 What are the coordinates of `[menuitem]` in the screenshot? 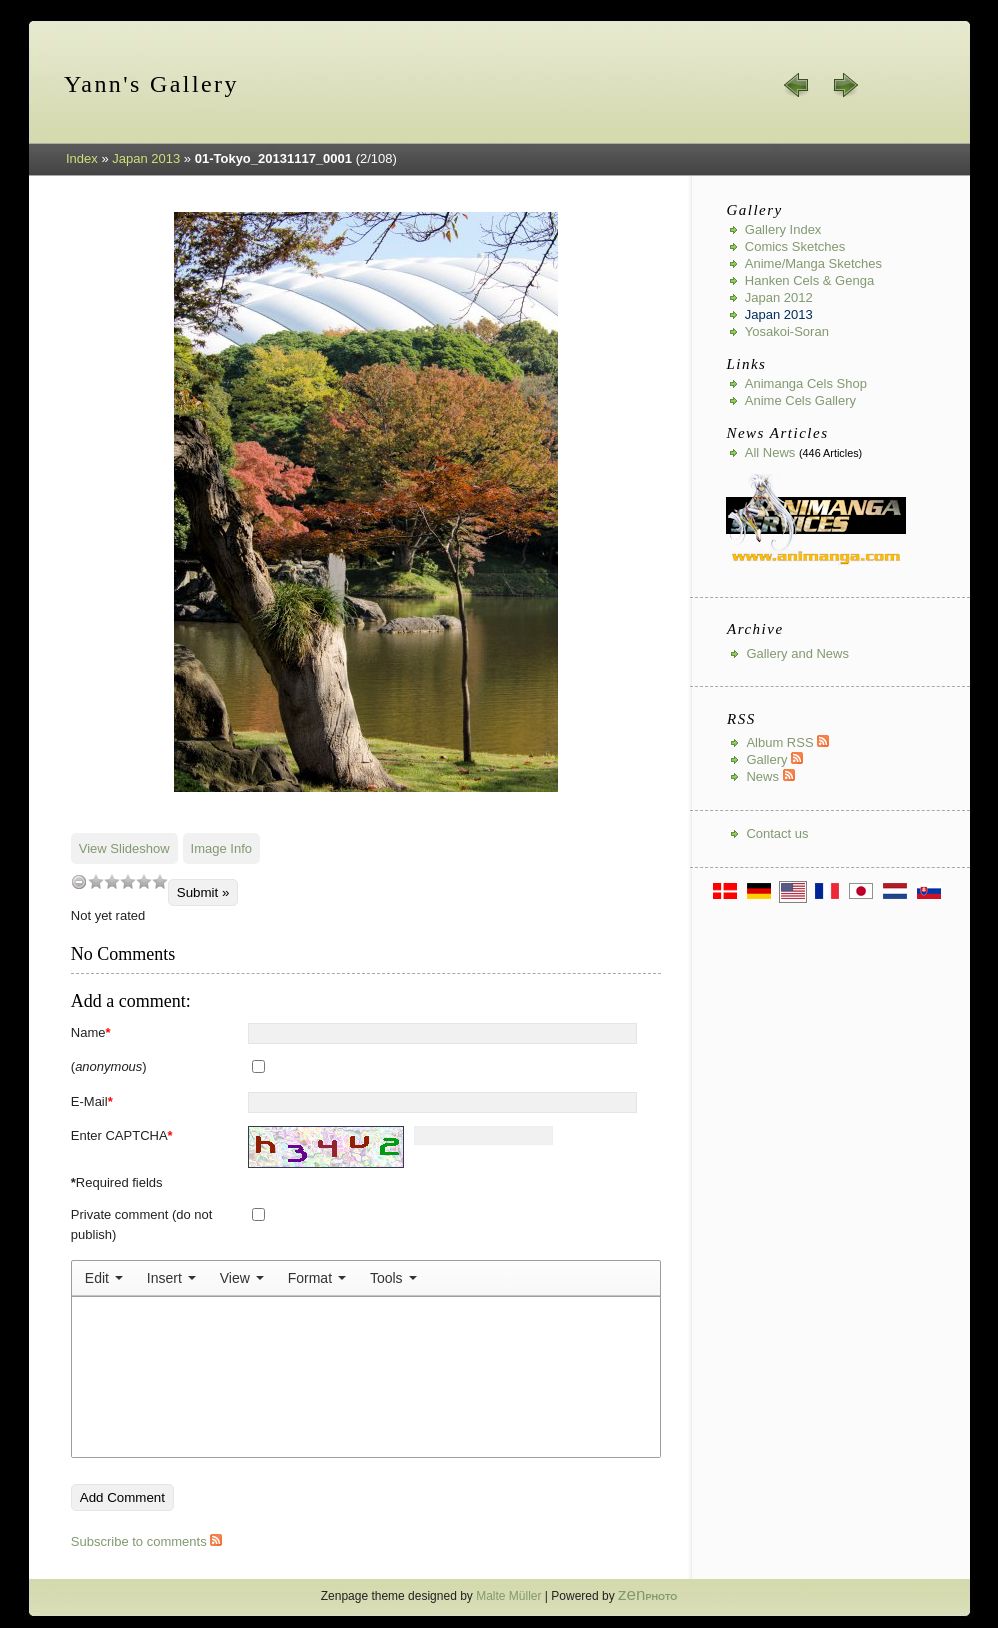 It's located at (104, 1278).